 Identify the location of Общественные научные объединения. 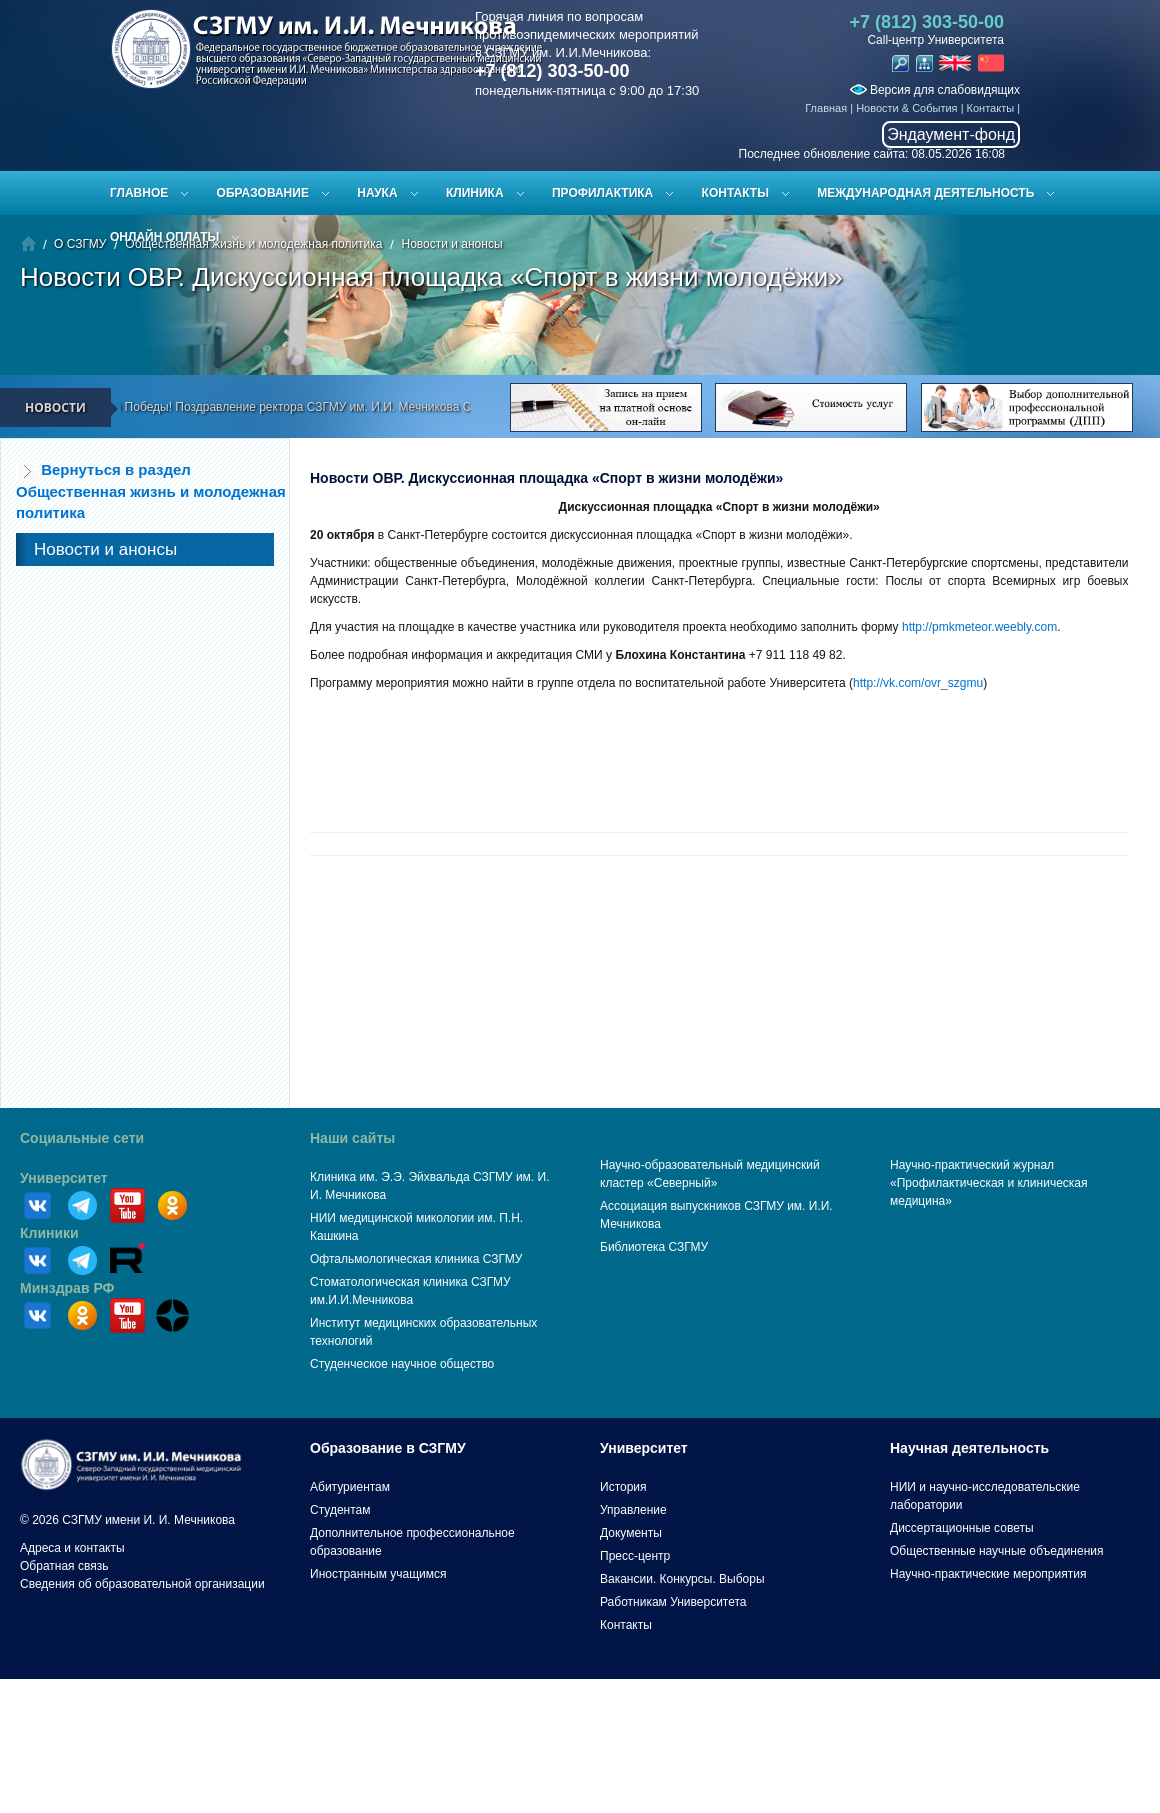
(997, 1551).